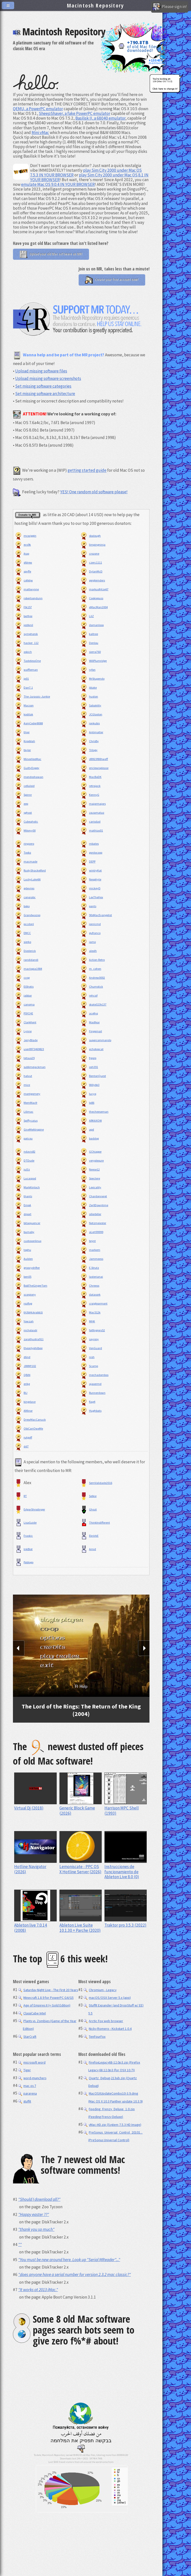  Describe the element at coordinates (91, 562) in the screenshot. I see `czerc1111` at that location.